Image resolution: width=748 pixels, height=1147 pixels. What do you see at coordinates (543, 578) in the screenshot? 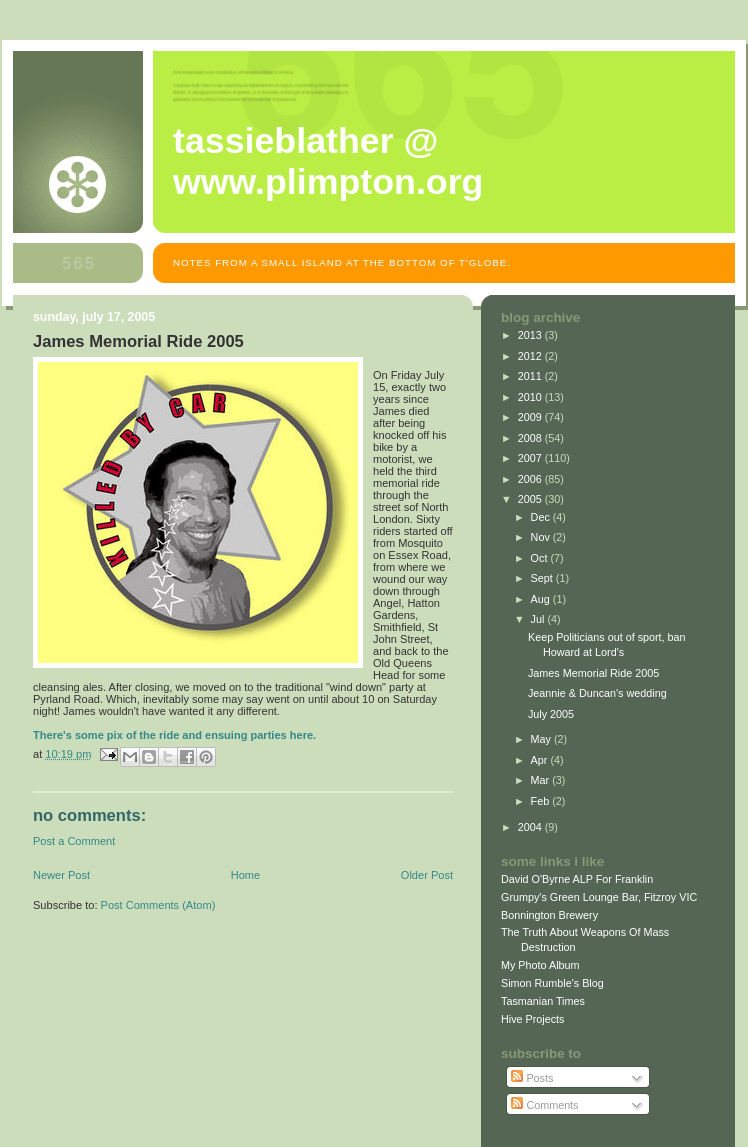
I see `Sept` at bounding box center [543, 578].